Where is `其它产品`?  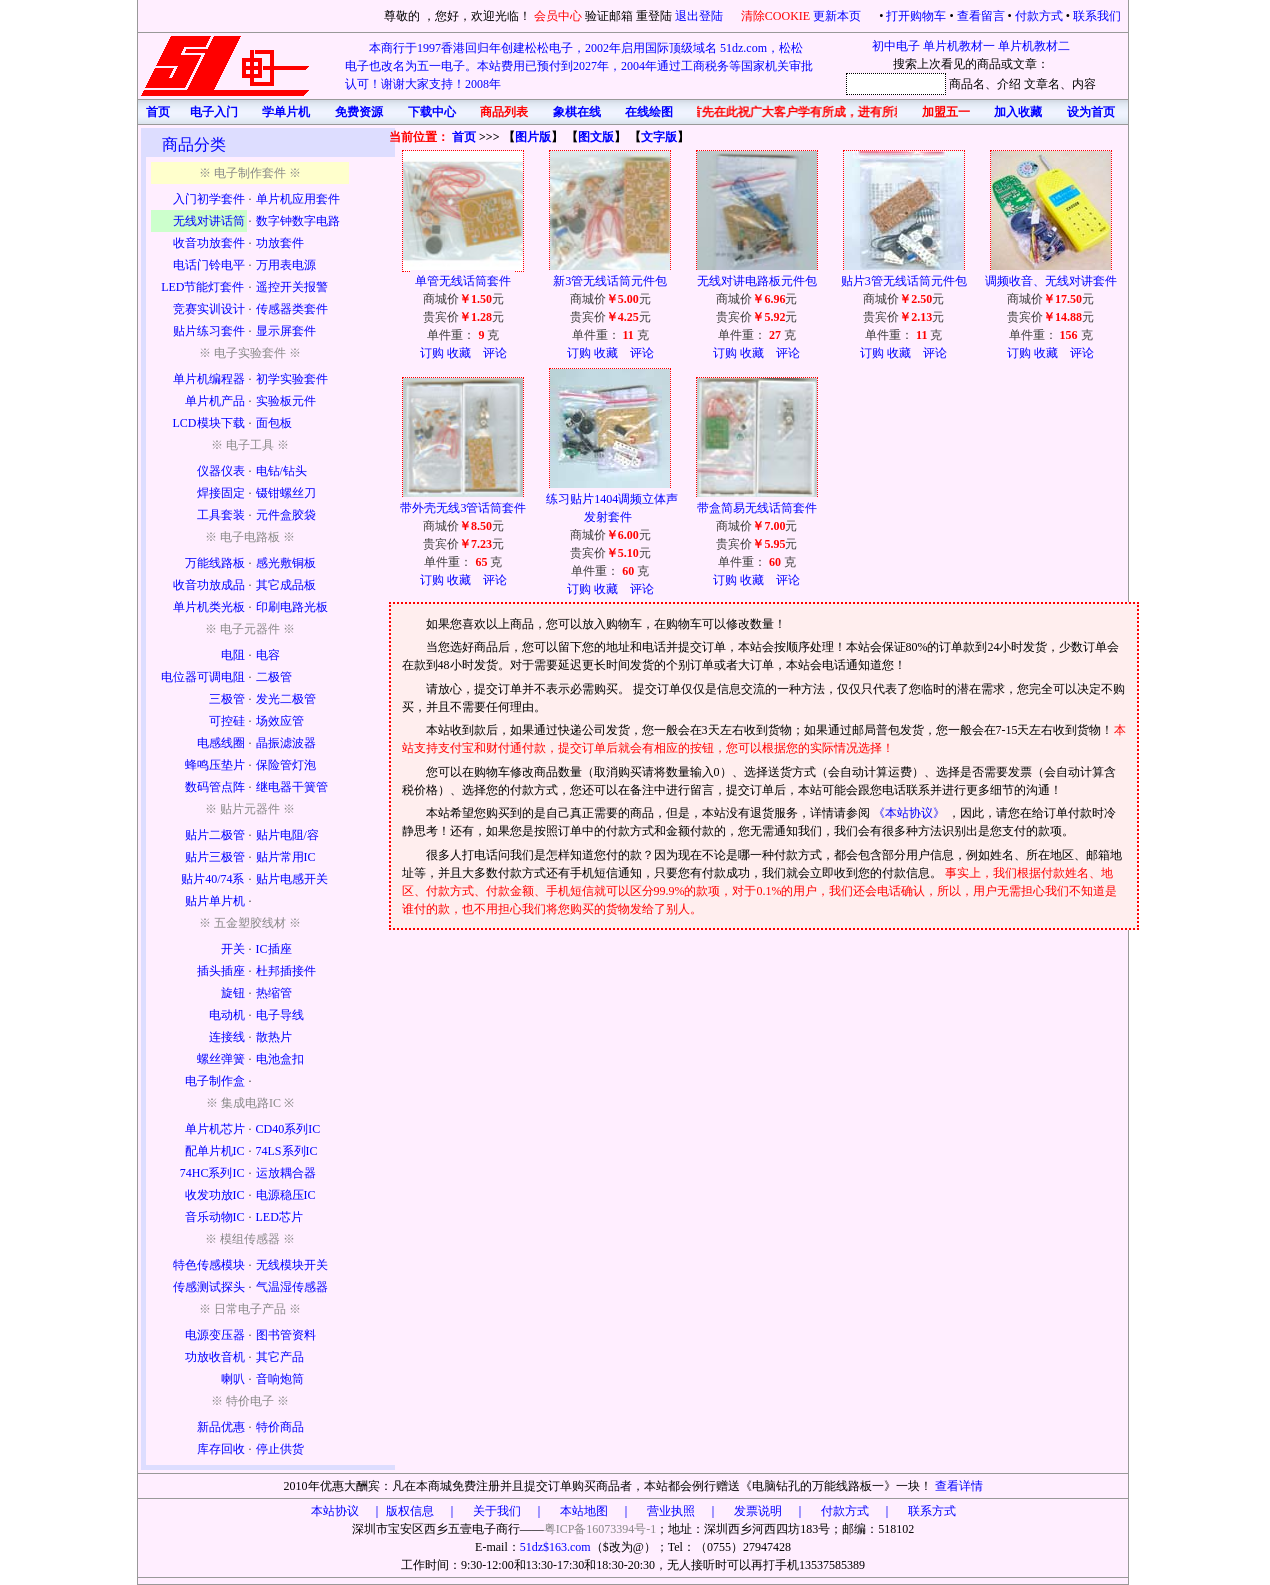 其它产品 is located at coordinates (280, 1357).